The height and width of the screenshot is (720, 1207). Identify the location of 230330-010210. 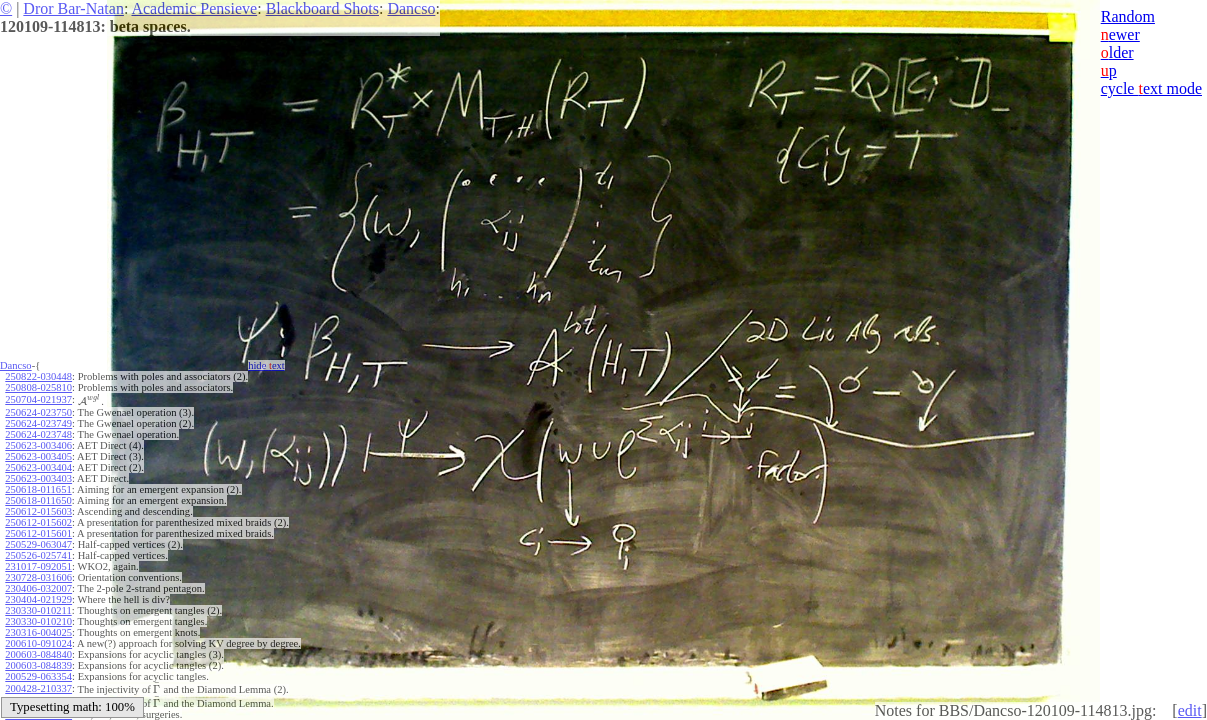
(38, 621).